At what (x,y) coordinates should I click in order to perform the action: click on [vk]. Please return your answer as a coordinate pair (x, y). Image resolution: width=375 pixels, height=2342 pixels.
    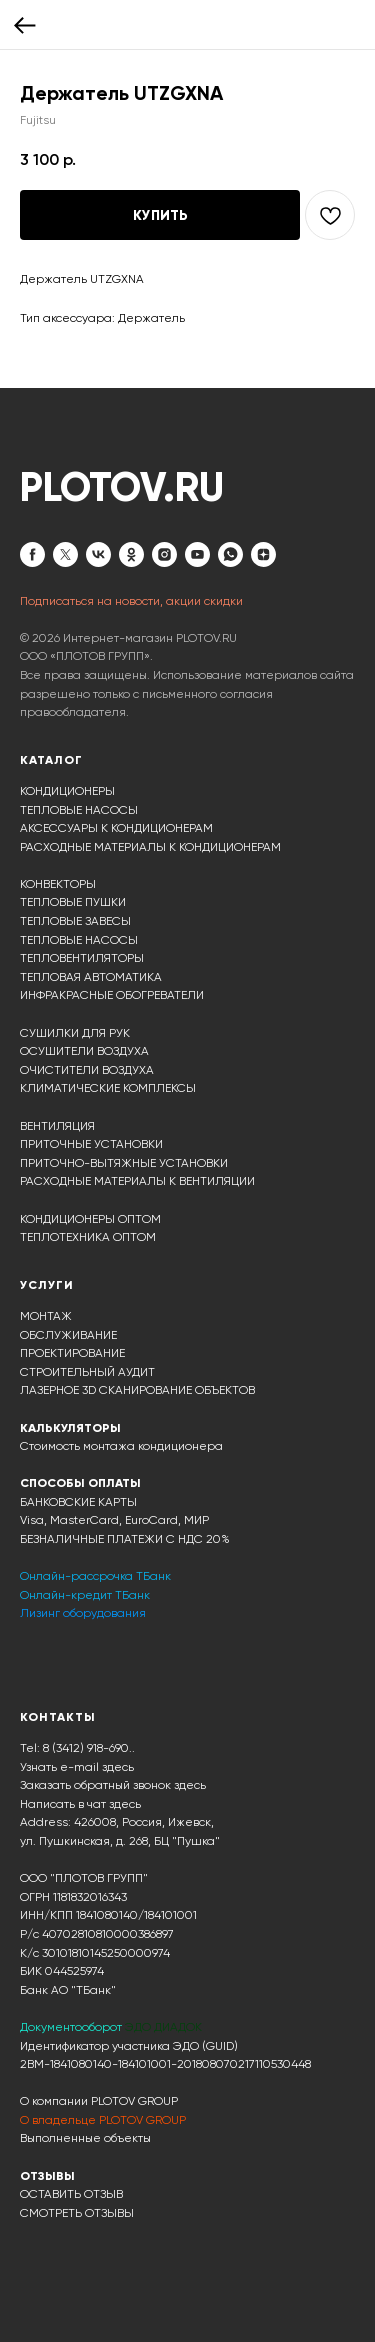
    Looking at the image, I should click on (98, 554).